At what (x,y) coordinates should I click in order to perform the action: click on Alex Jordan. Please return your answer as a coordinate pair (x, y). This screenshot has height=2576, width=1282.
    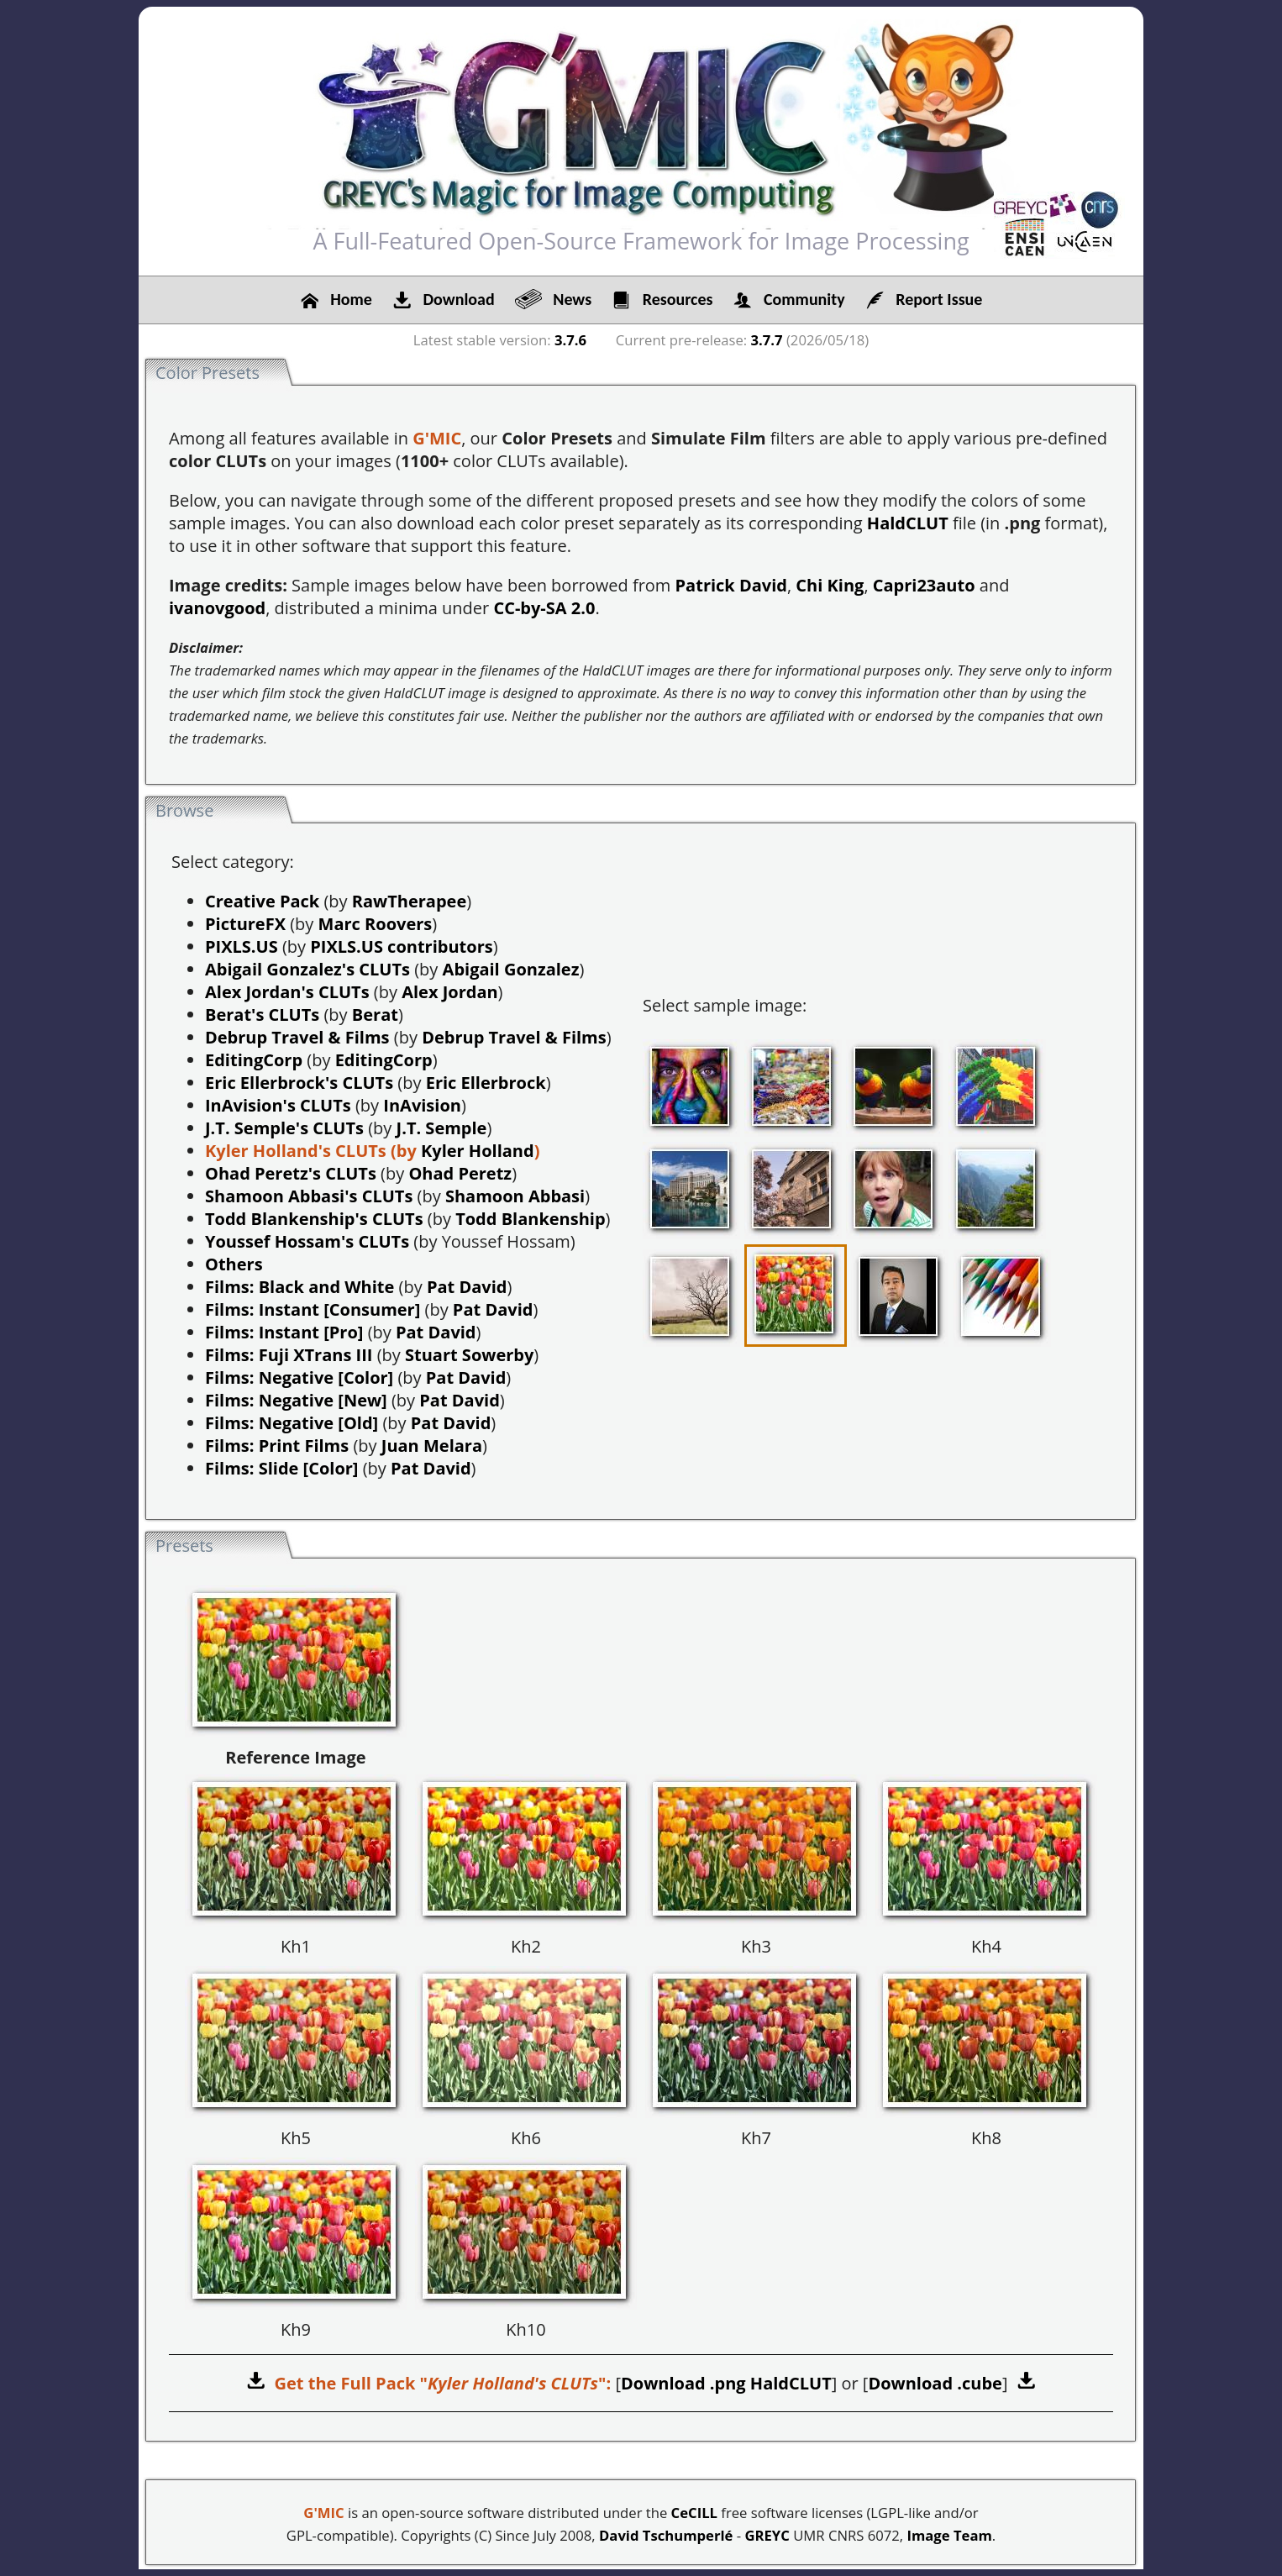
    Looking at the image, I should click on (449, 991).